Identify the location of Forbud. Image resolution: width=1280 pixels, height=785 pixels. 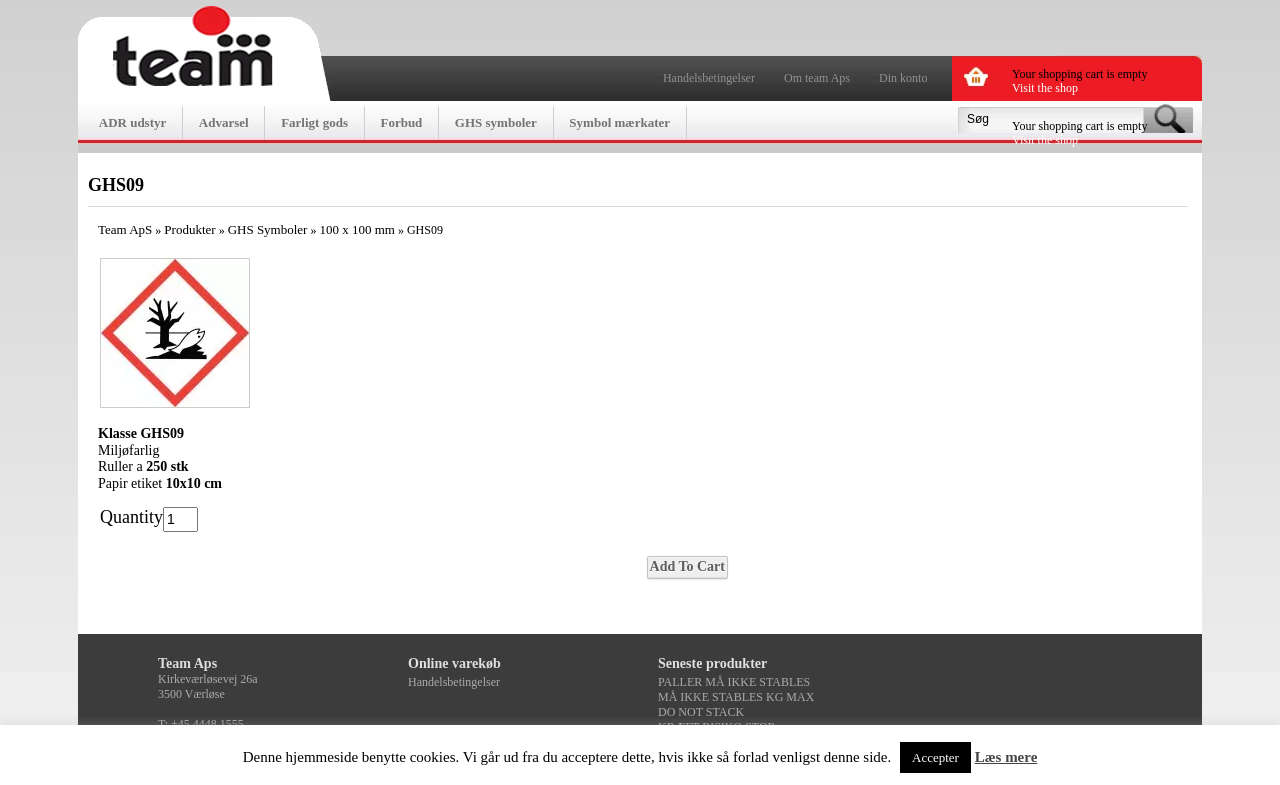
(401, 122).